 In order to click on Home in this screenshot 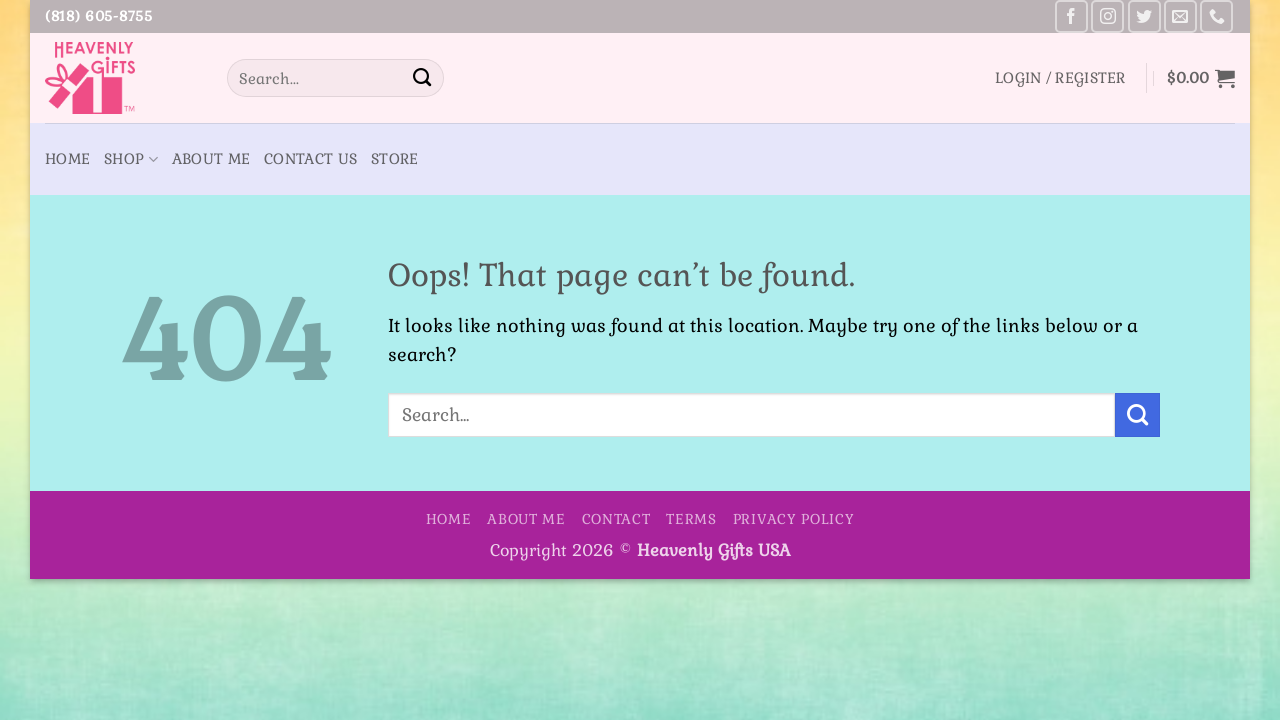, I will do `click(67, 159)`.